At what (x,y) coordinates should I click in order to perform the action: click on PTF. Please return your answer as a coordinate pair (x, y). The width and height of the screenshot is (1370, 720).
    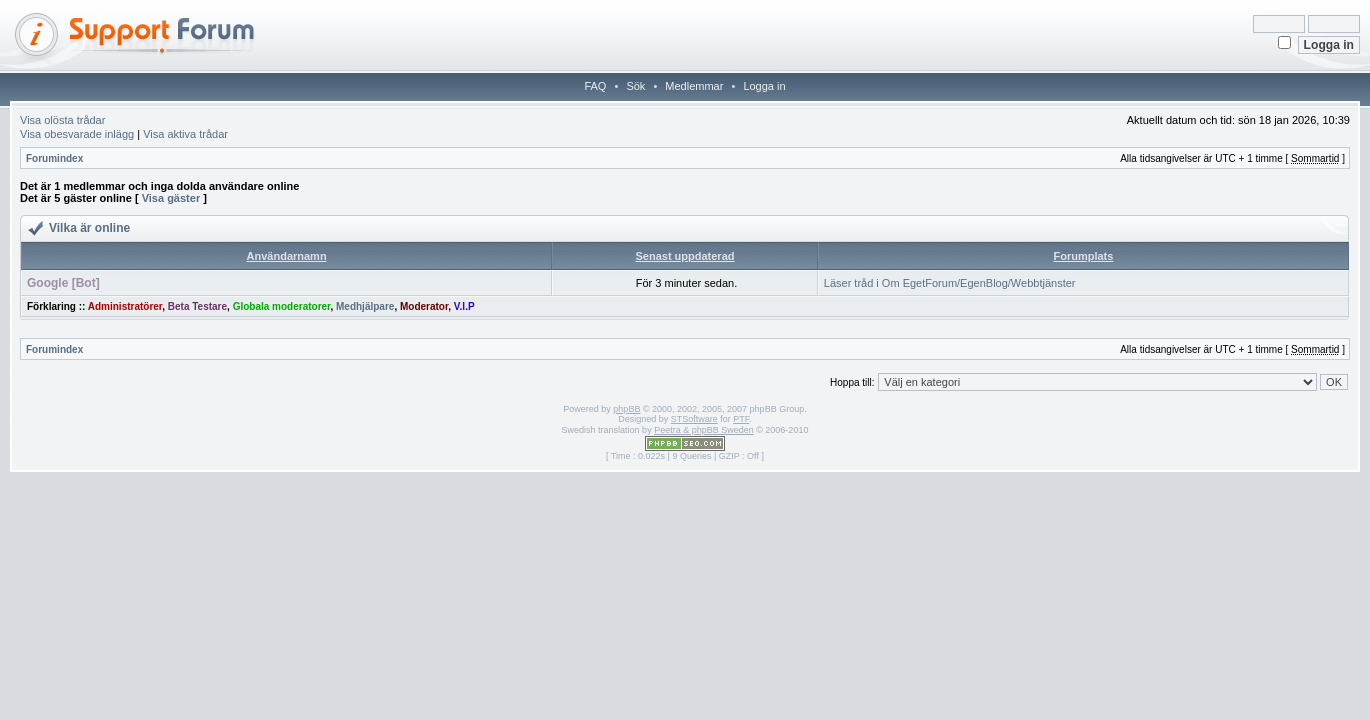
    Looking at the image, I should click on (741, 419).